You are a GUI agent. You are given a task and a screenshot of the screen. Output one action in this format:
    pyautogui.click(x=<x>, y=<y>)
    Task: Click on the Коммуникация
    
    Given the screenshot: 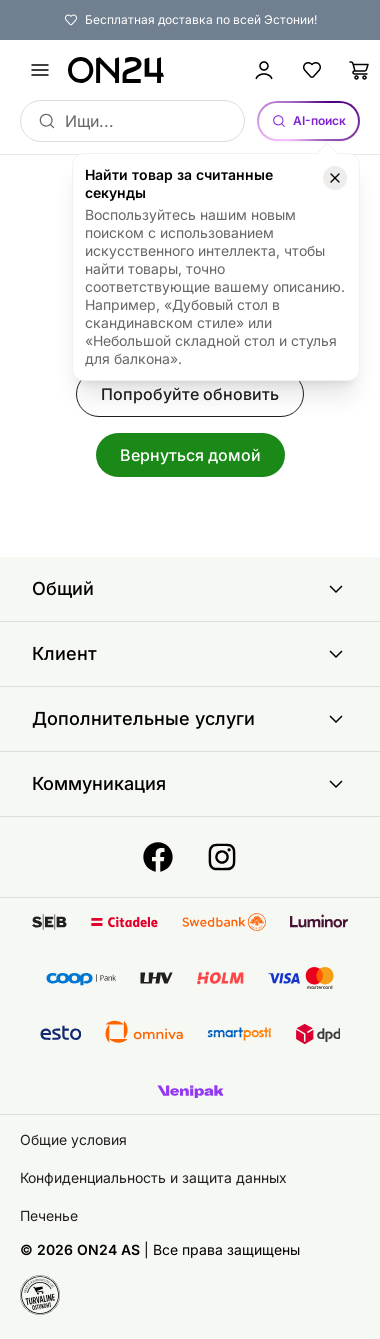 What is the action you would take?
    pyautogui.click(x=190, y=784)
    